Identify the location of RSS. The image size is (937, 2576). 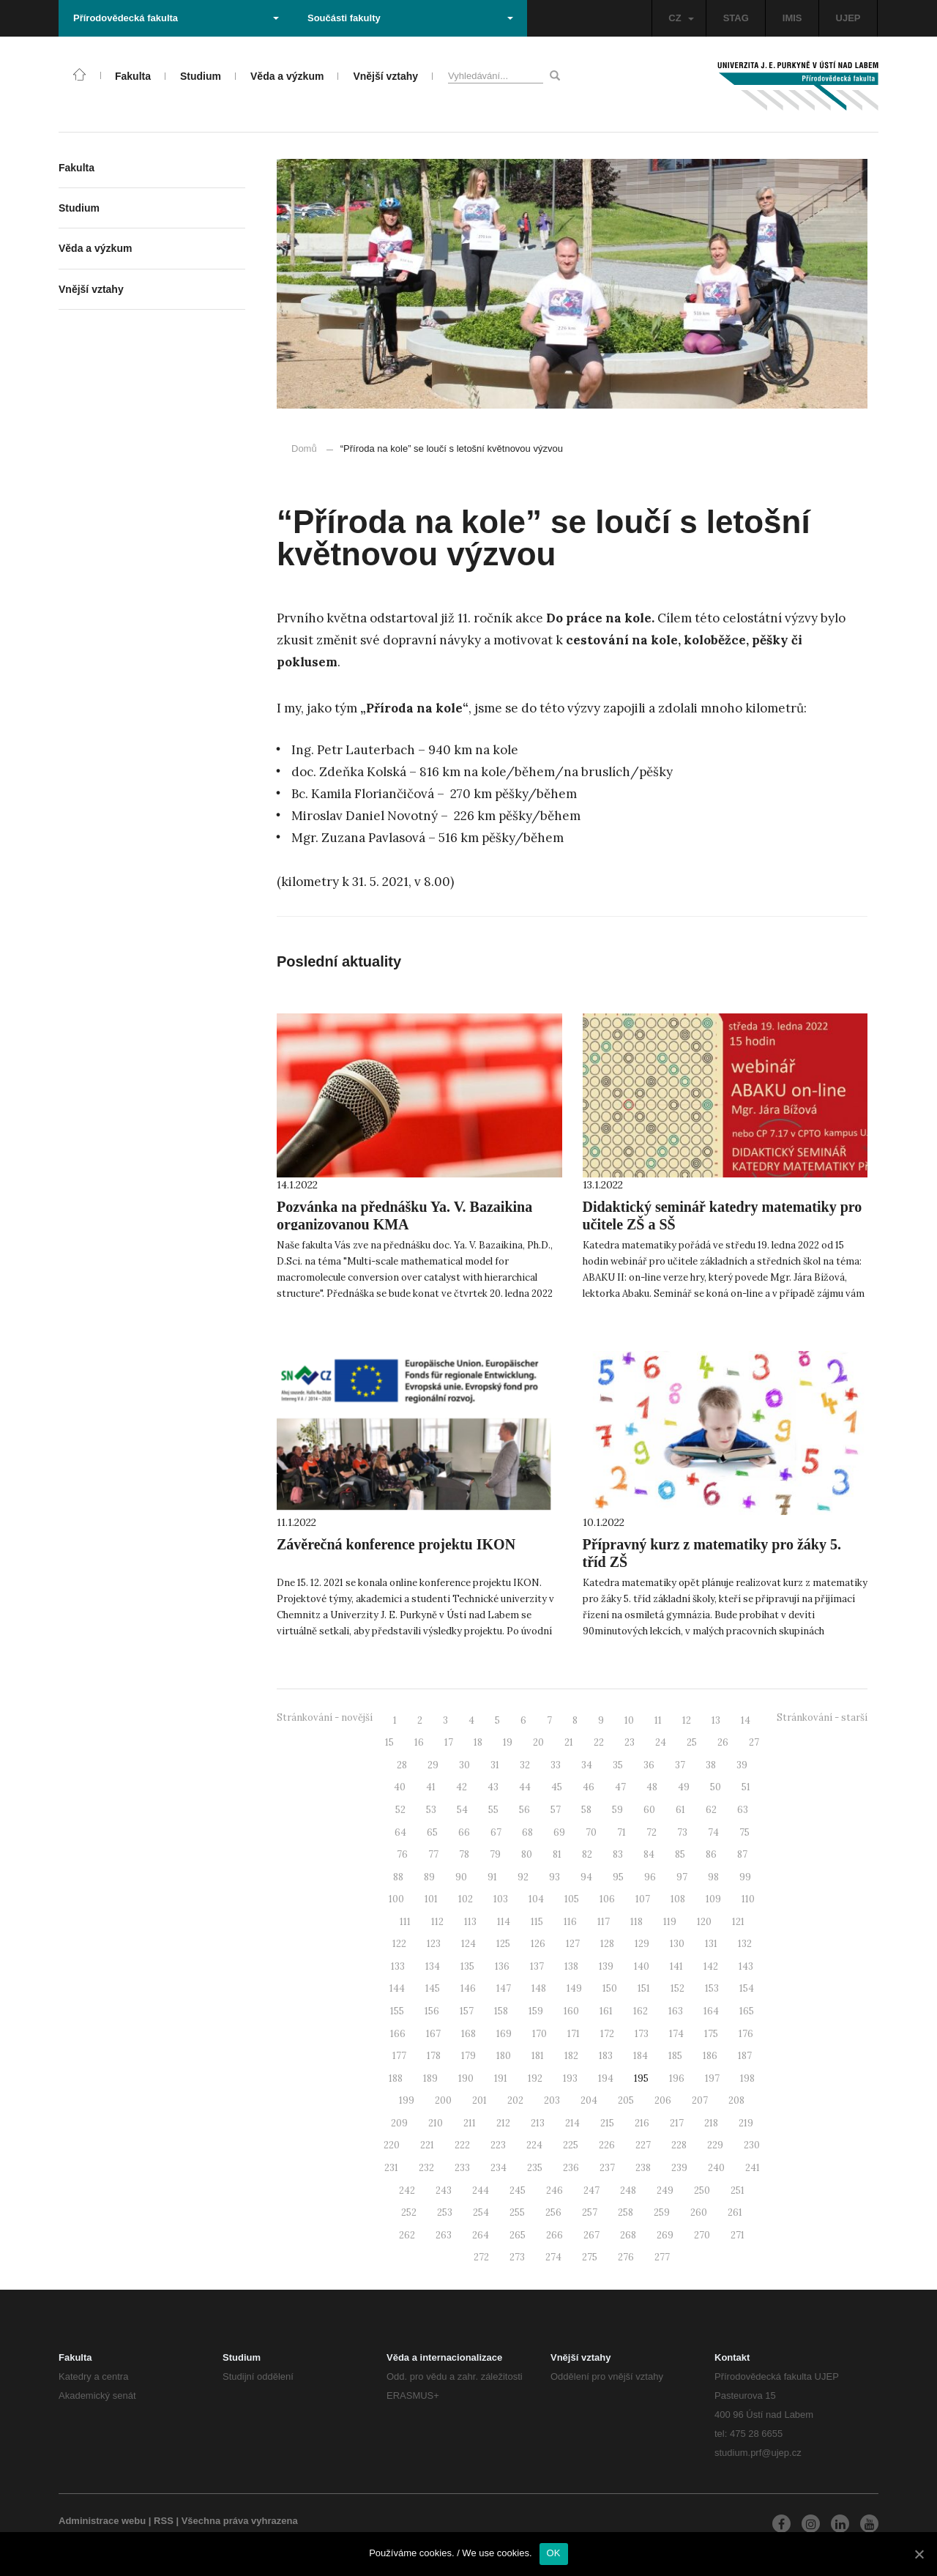
(163, 2520).